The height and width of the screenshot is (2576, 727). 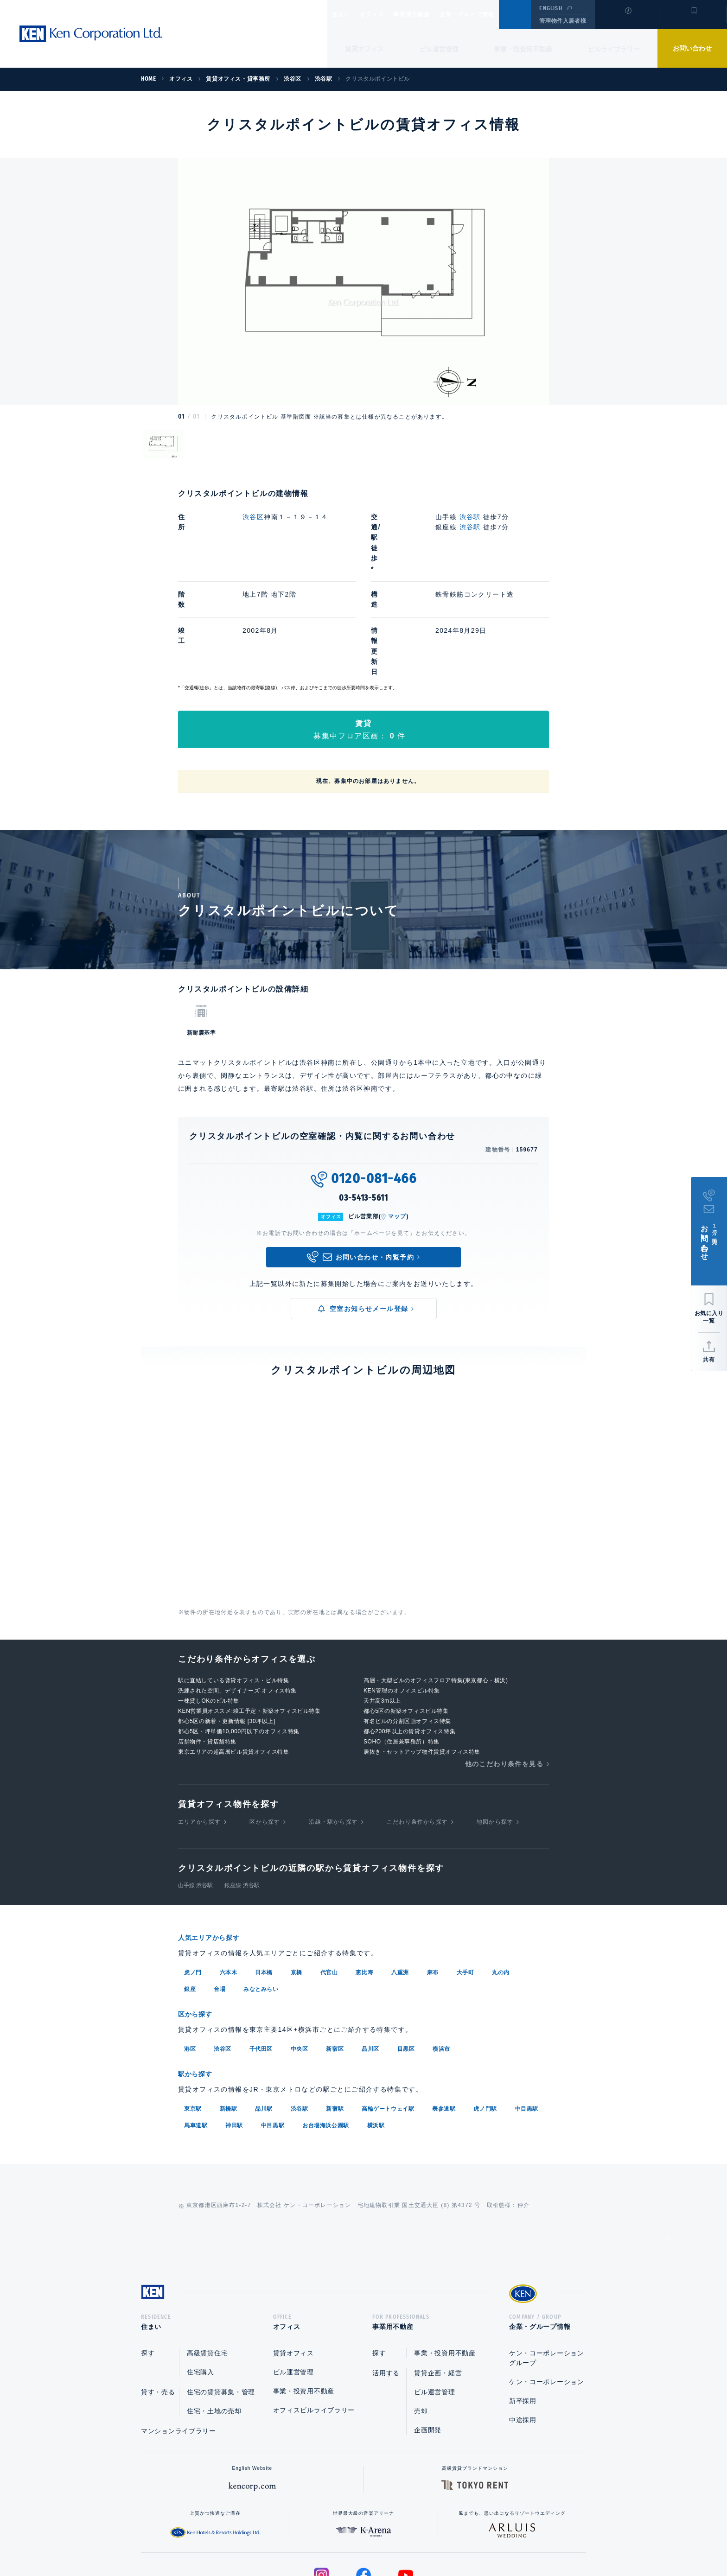 What do you see at coordinates (413, 2539) in the screenshot?
I see `利用規約` at bounding box center [413, 2539].